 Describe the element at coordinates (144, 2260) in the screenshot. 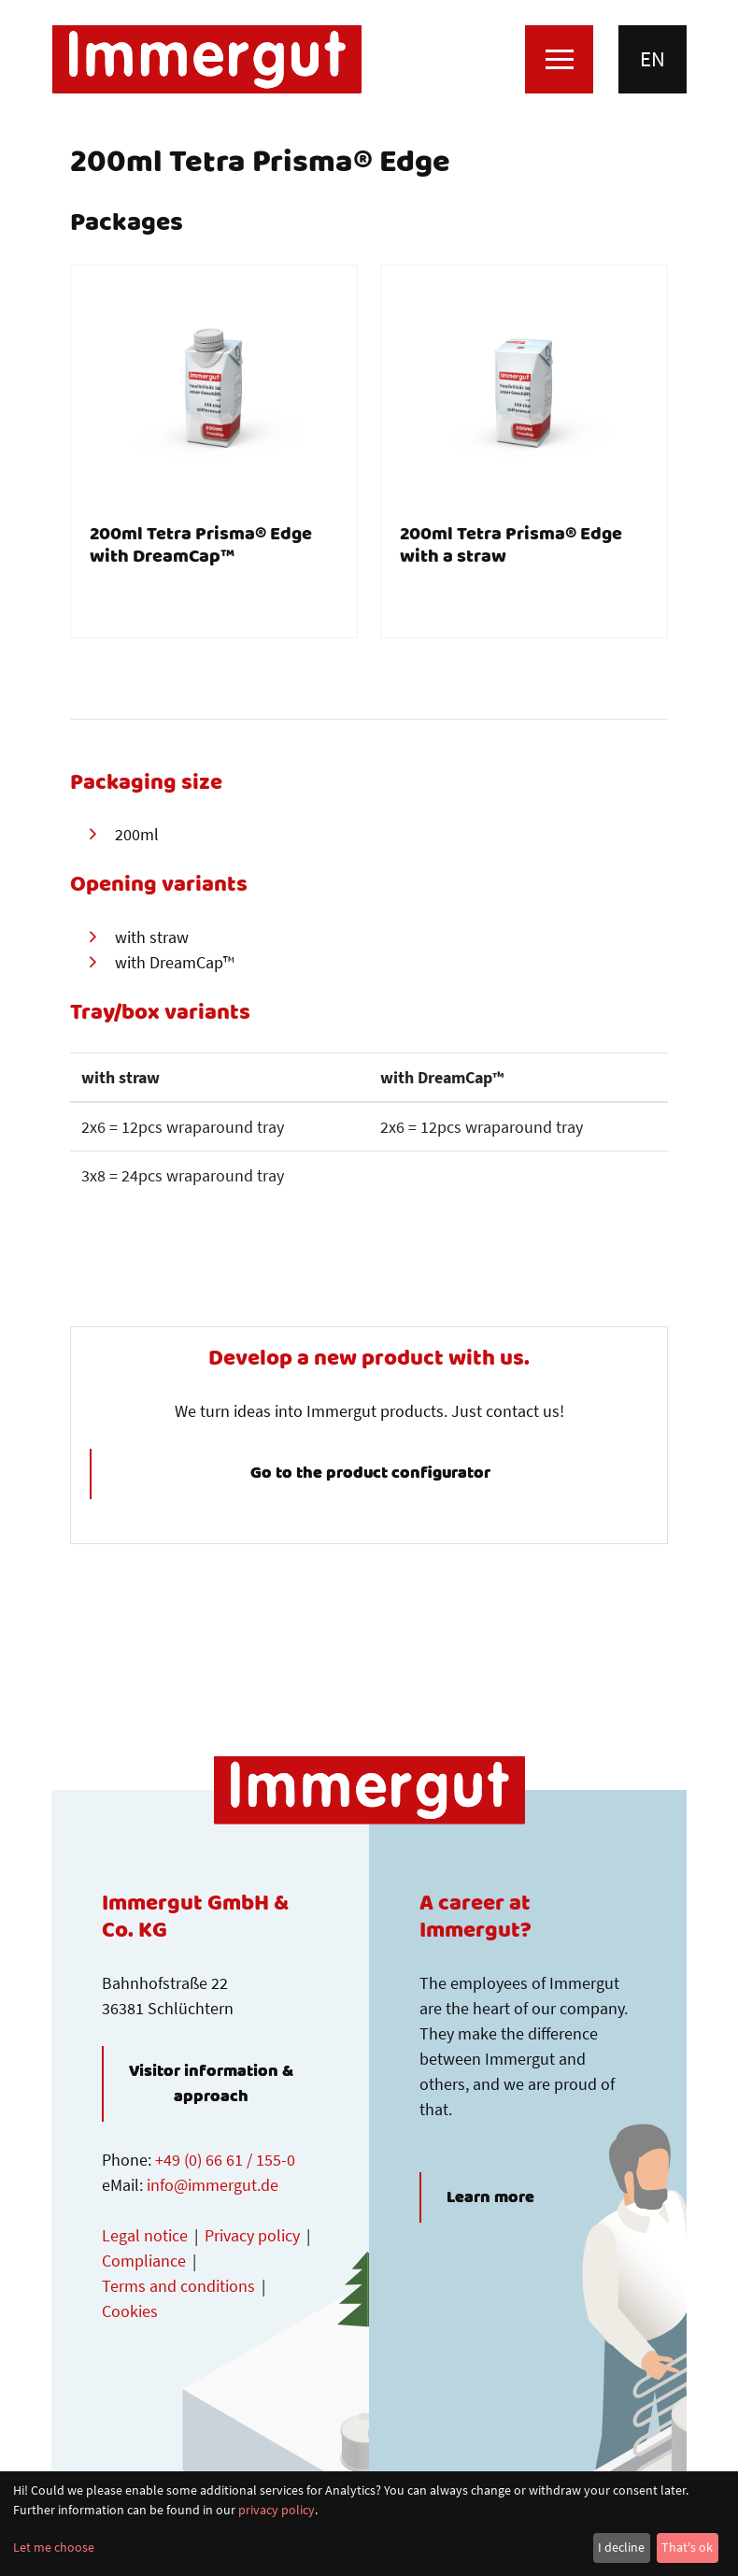

I see `Compliance` at that location.